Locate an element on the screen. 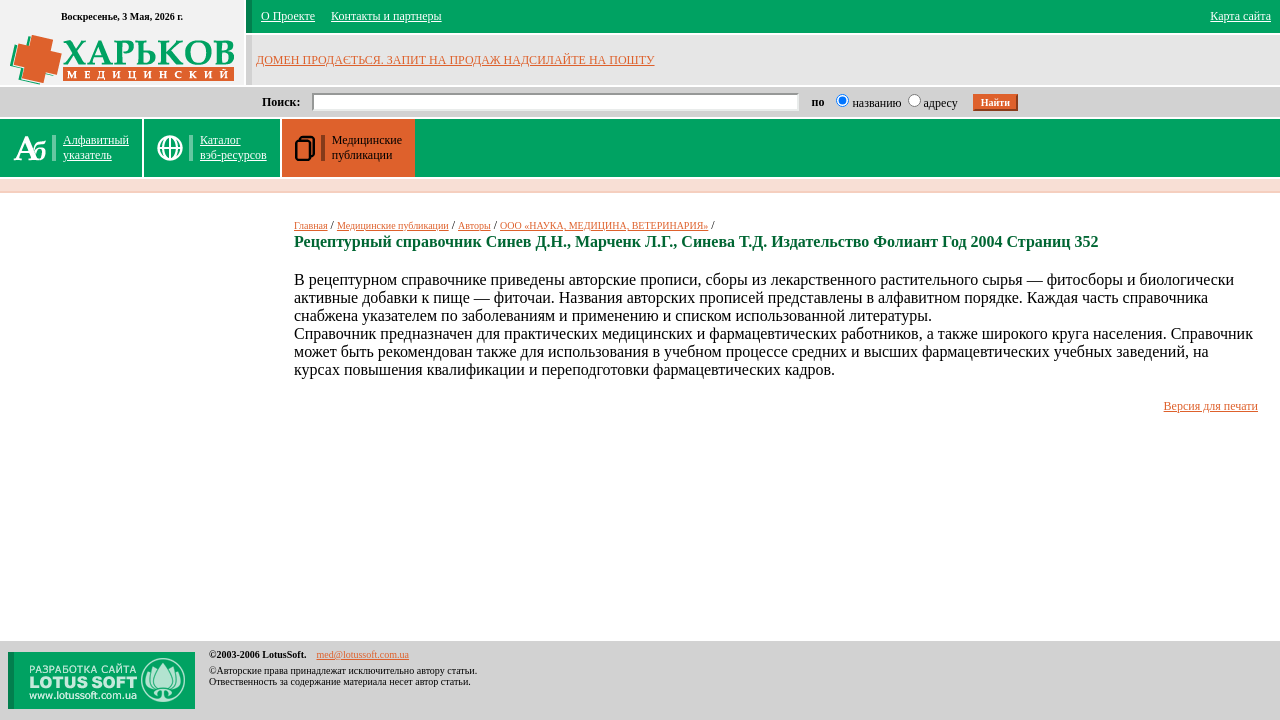 Image resolution: width=1280 pixels, height=720 pixels. Карта сайта is located at coordinates (1240, 16).